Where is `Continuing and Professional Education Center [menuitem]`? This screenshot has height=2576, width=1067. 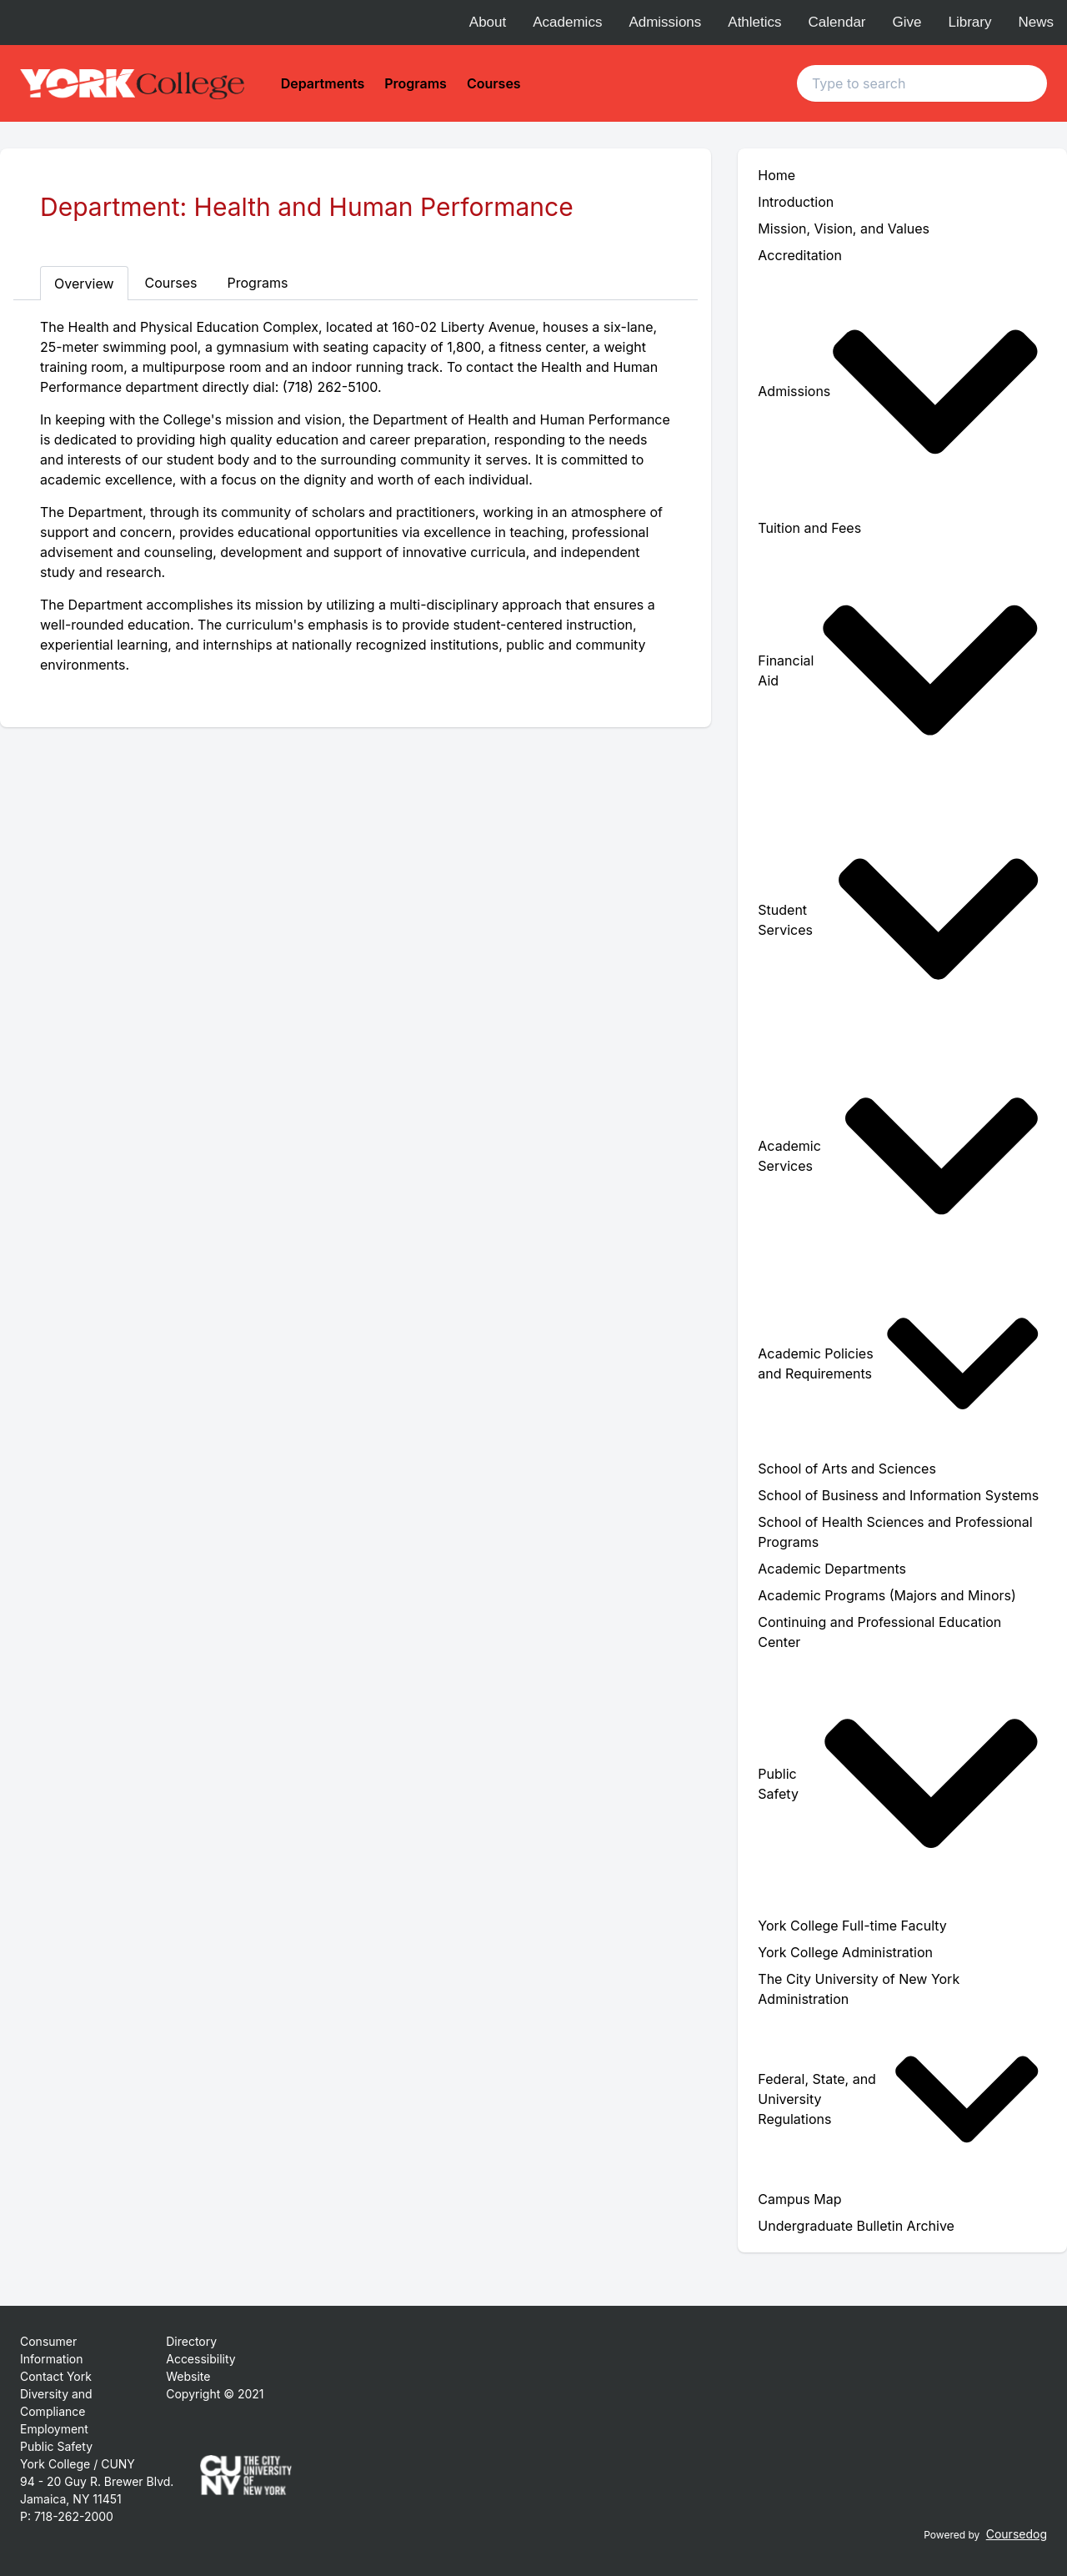
Continuing and Professional Education Center [menuitem] is located at coordinates (879, 1632).